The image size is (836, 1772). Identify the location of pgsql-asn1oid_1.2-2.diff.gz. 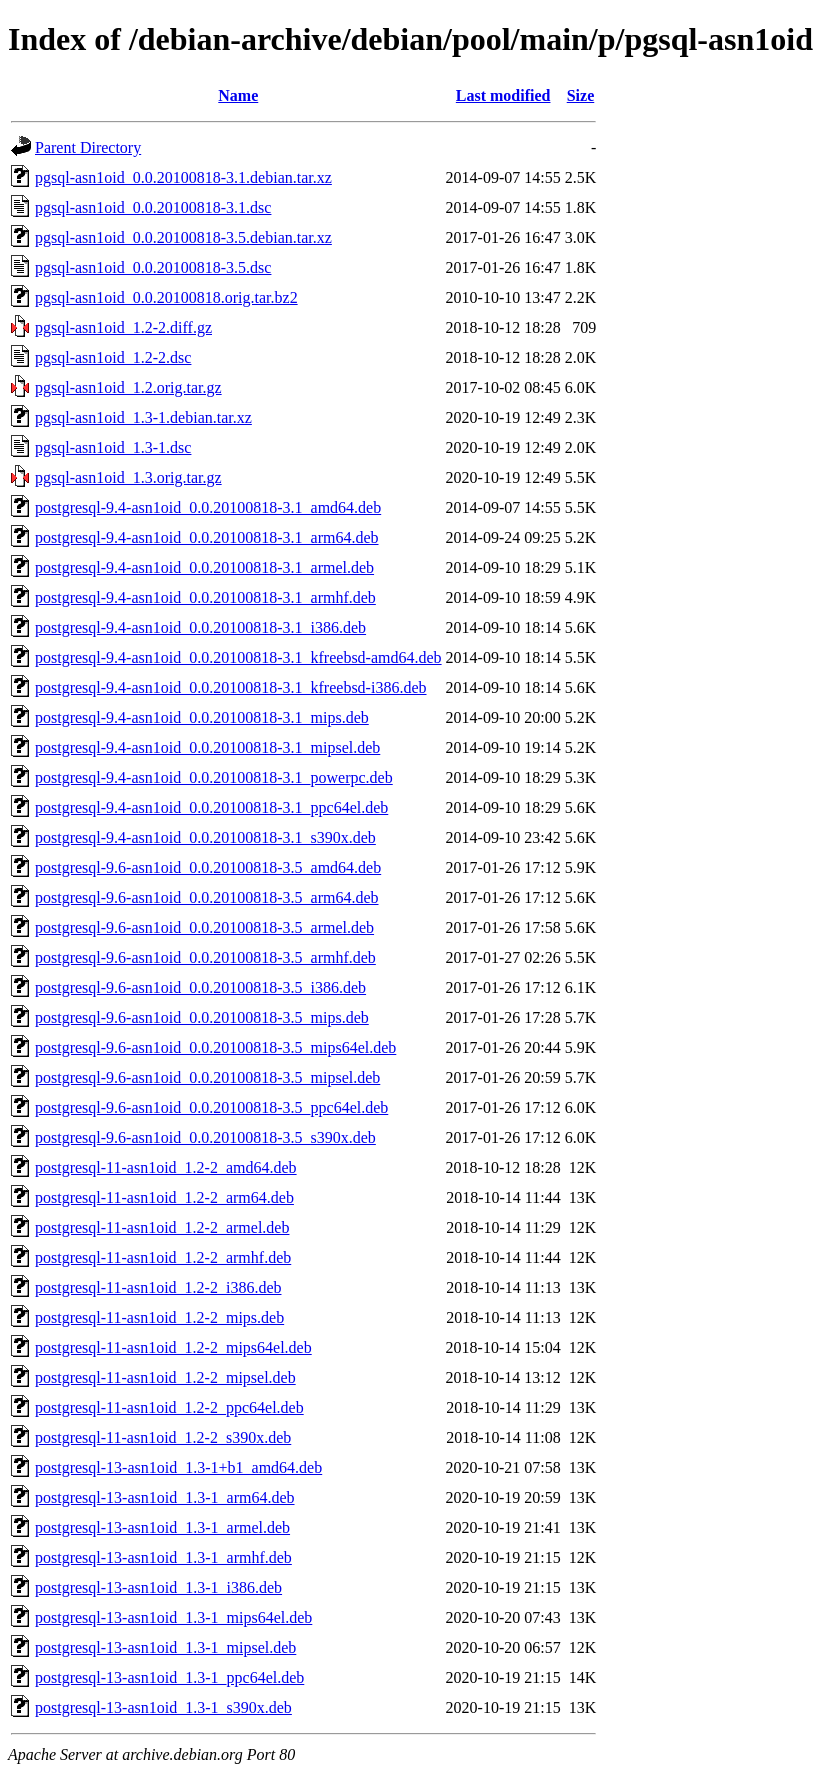
(123, 327).